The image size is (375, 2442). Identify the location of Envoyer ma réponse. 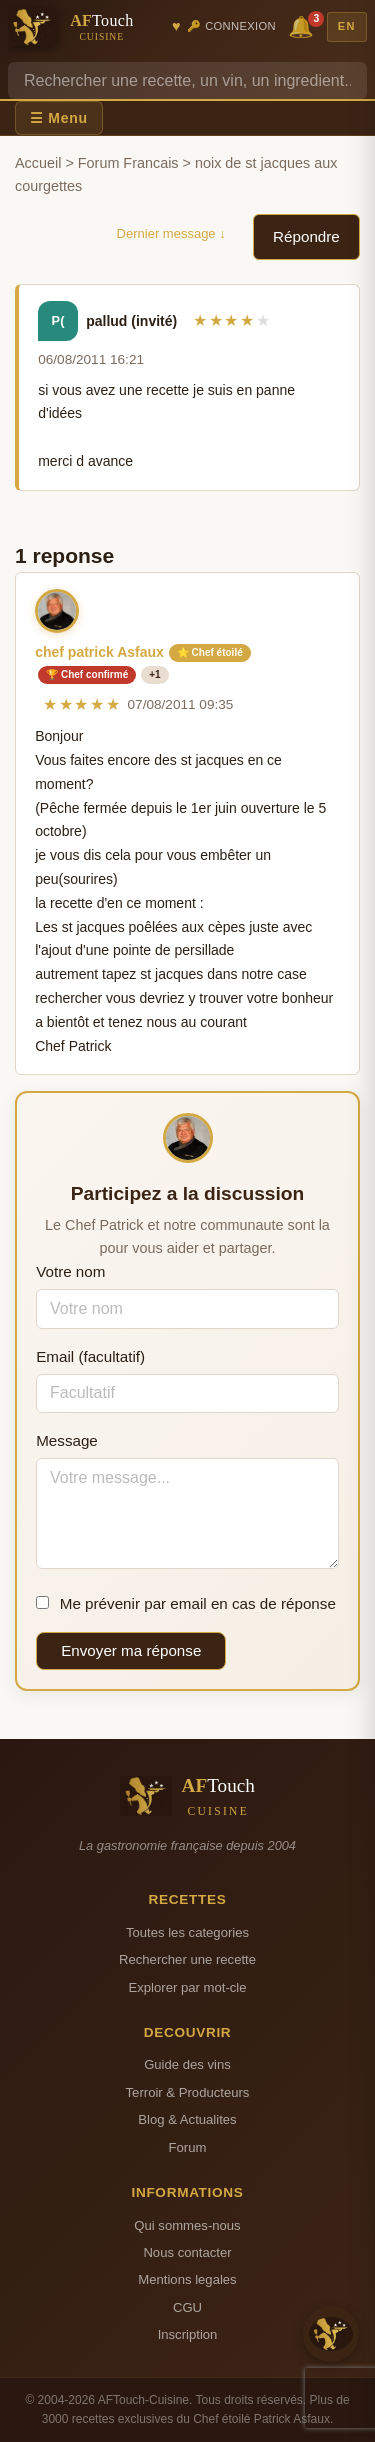
(131, 1650).